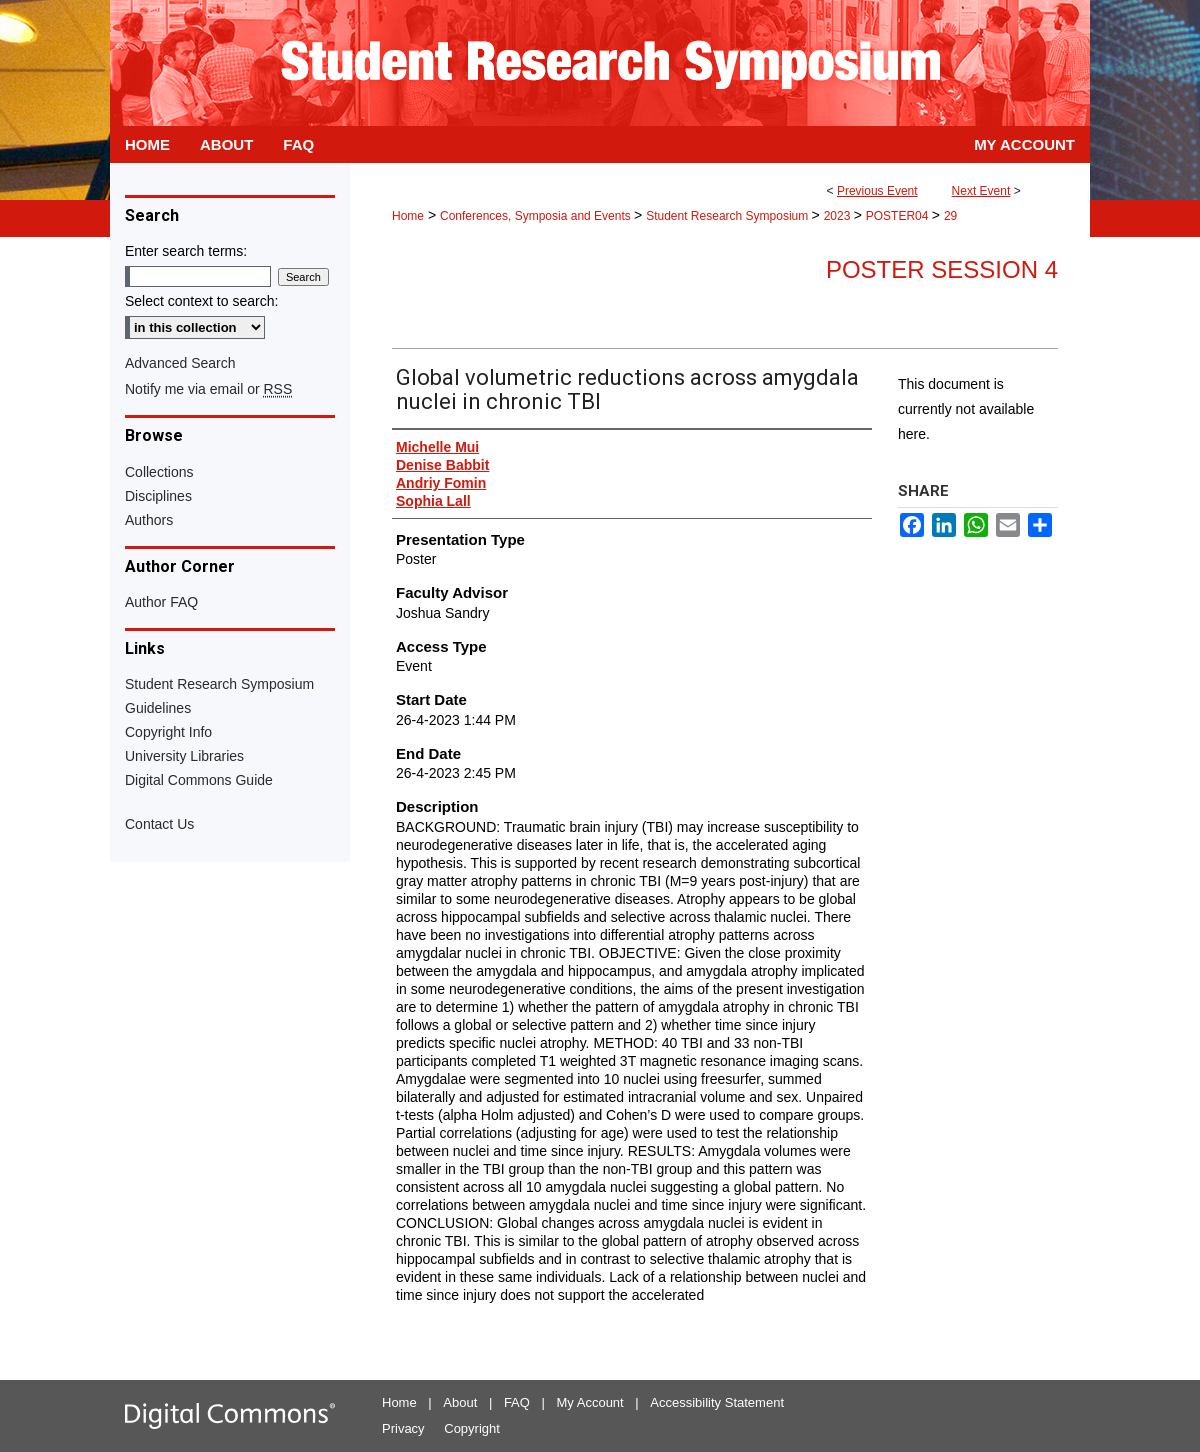 The width and height of the screenshot is (1200, 1452). I want to click on Select context to search:, so click(201, 301).